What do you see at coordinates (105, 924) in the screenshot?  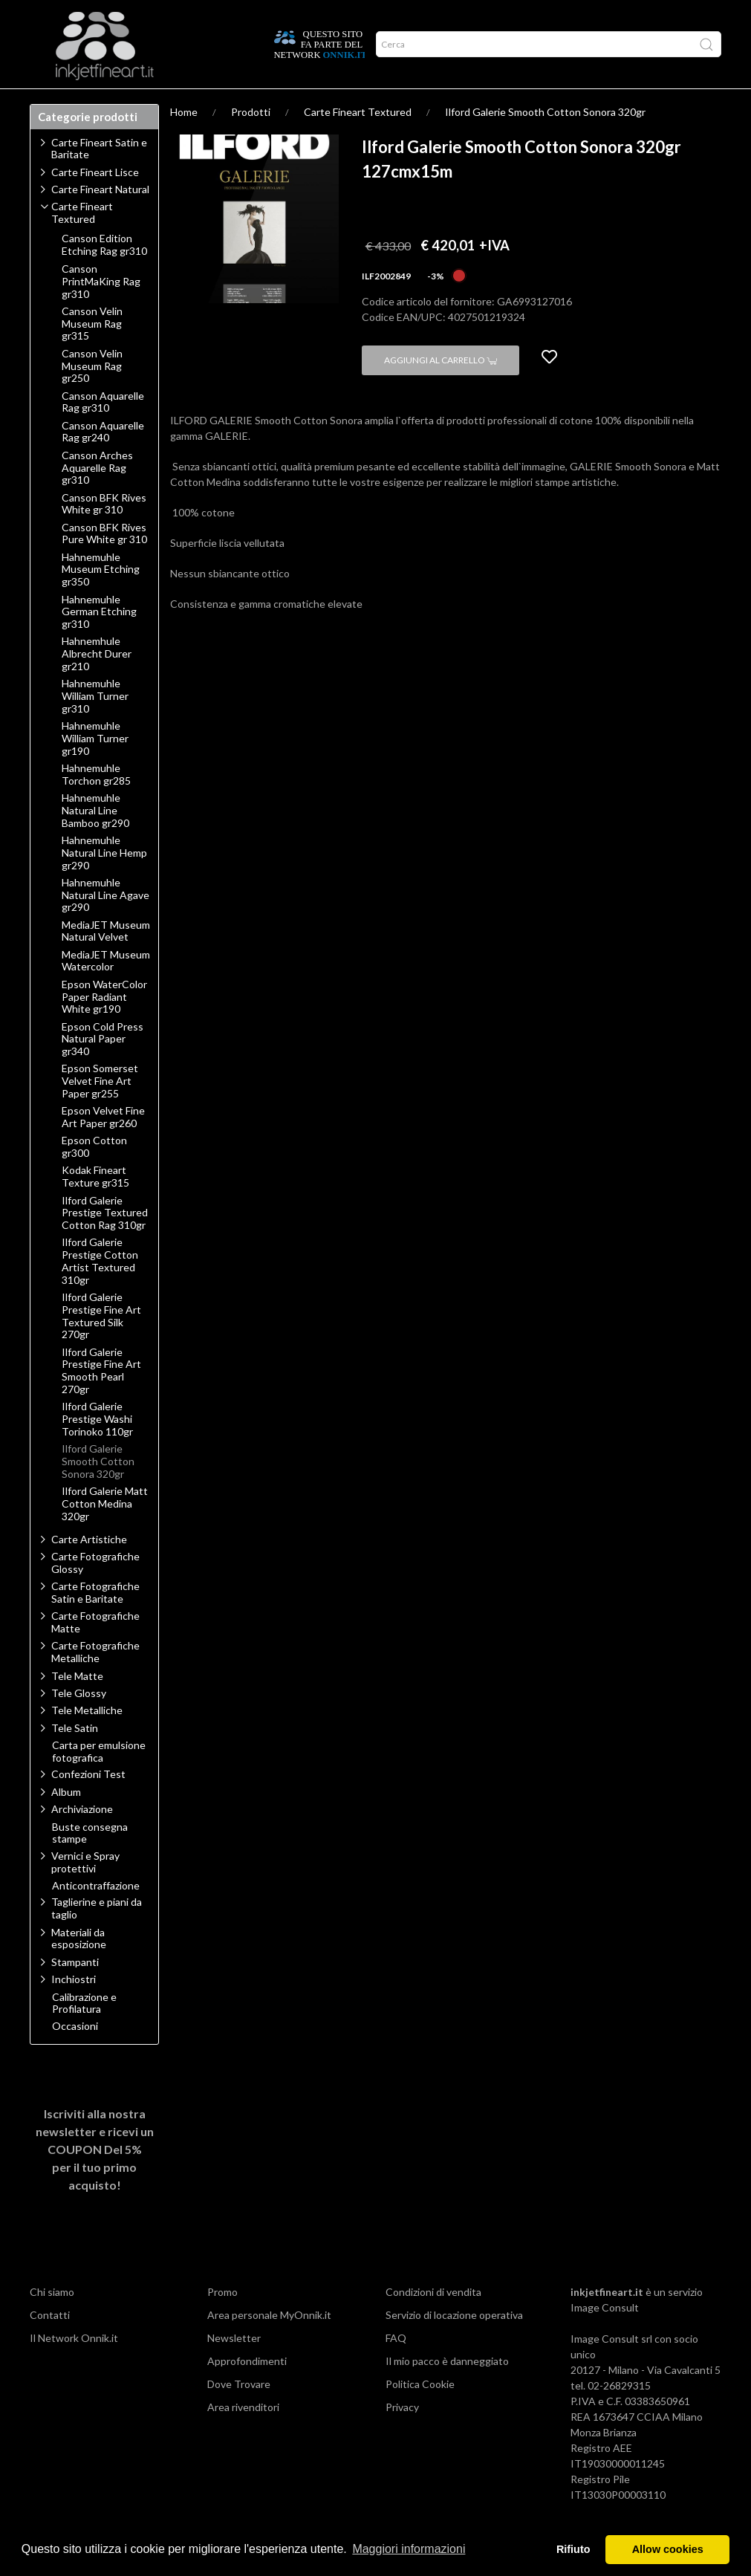 I see `Hahnemuhle Natural Line Agave gr290` at bounding box center [105, 924].